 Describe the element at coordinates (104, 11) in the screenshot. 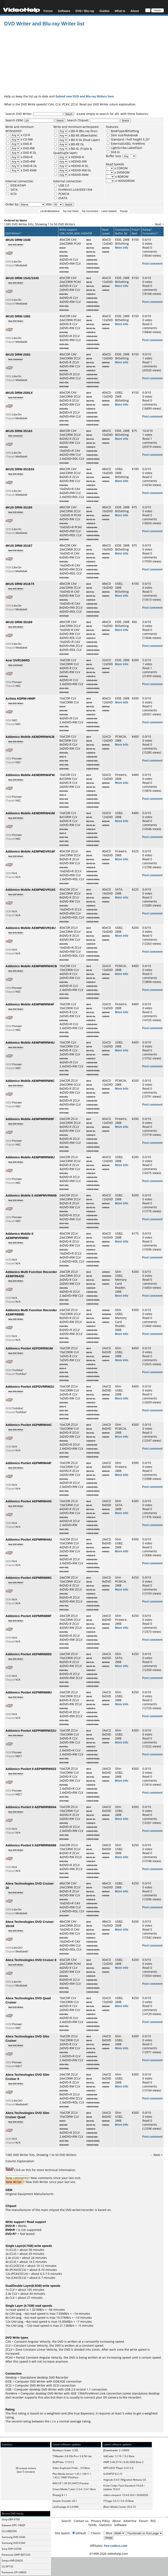

I see `Guides` at that location.